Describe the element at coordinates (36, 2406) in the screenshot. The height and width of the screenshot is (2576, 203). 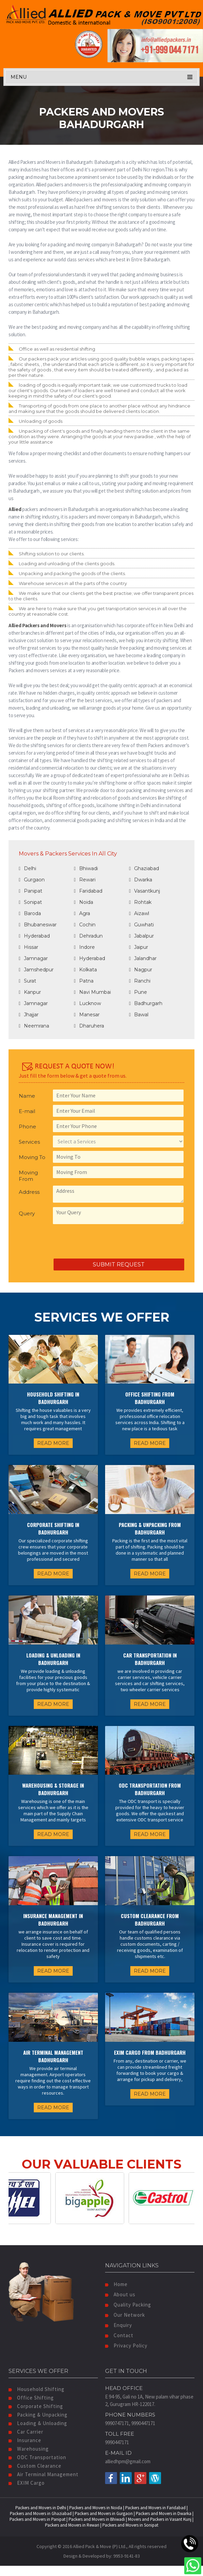
I see `Corporate Shifting` at that location.